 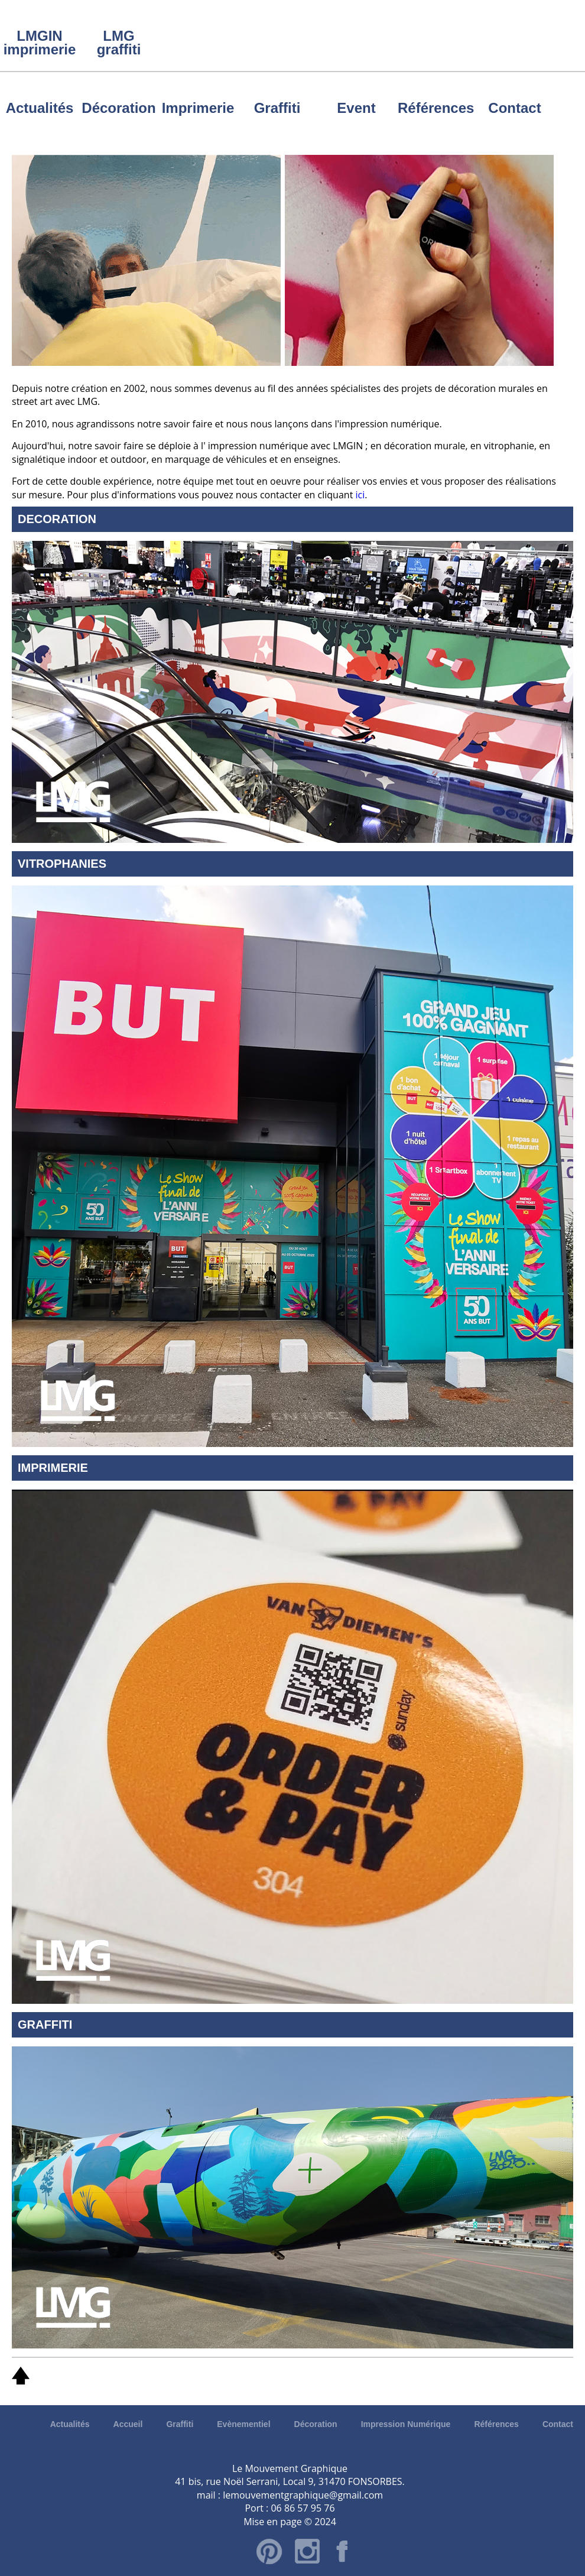 What do you see at coordinates (243, 2424) in the screenshot?
I see `Evènementiel` at bounding box center [243, 2424].